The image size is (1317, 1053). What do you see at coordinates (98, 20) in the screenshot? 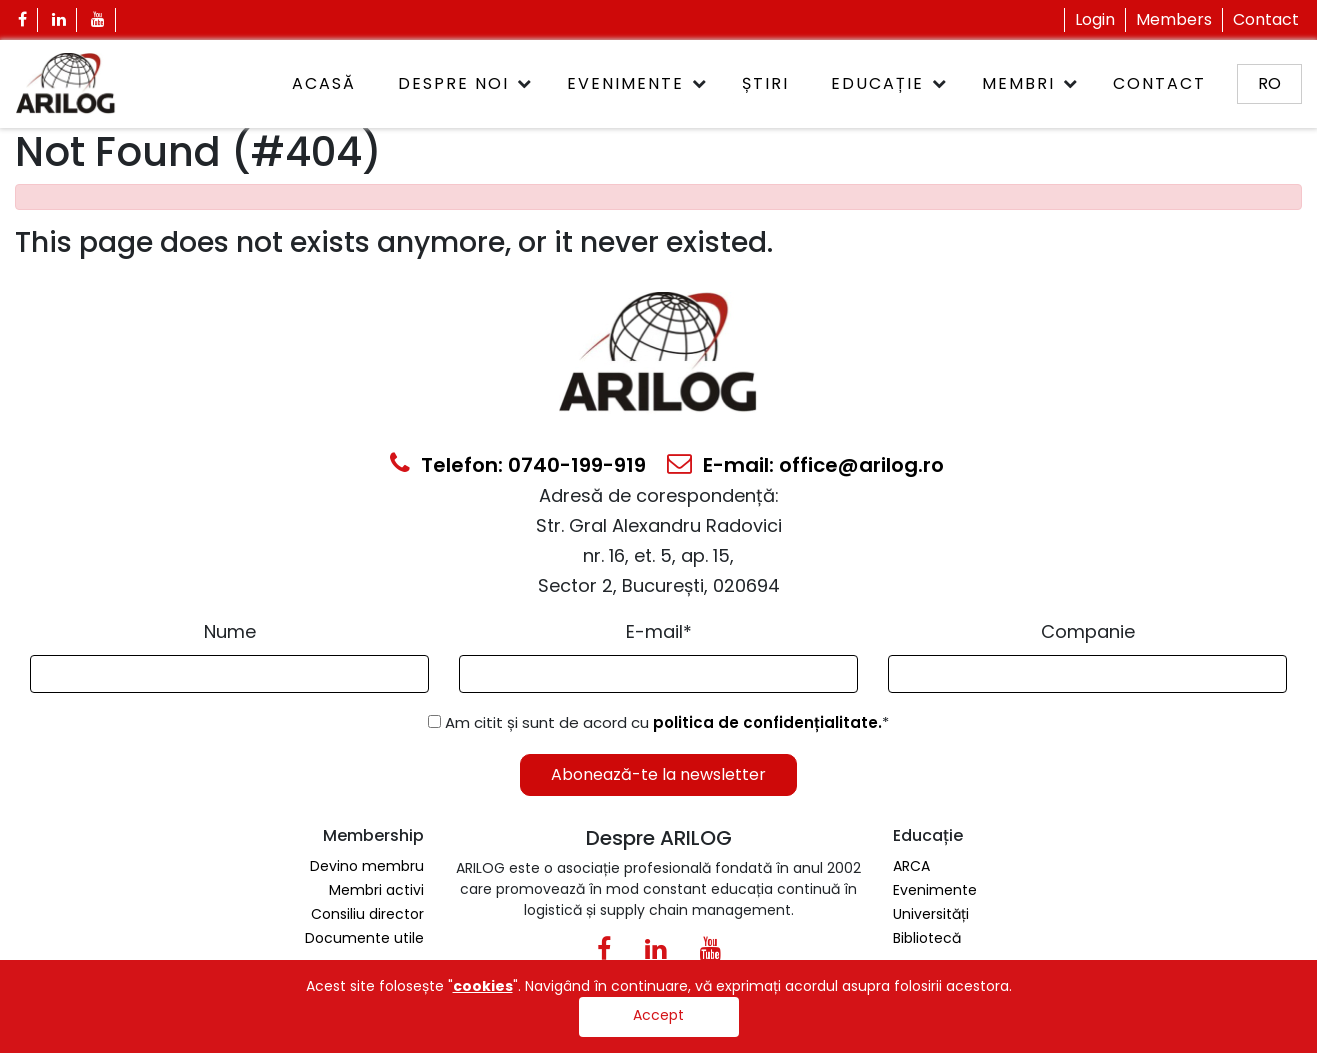
I see `[Youtube Icon]` at bounding box center [98, 20].